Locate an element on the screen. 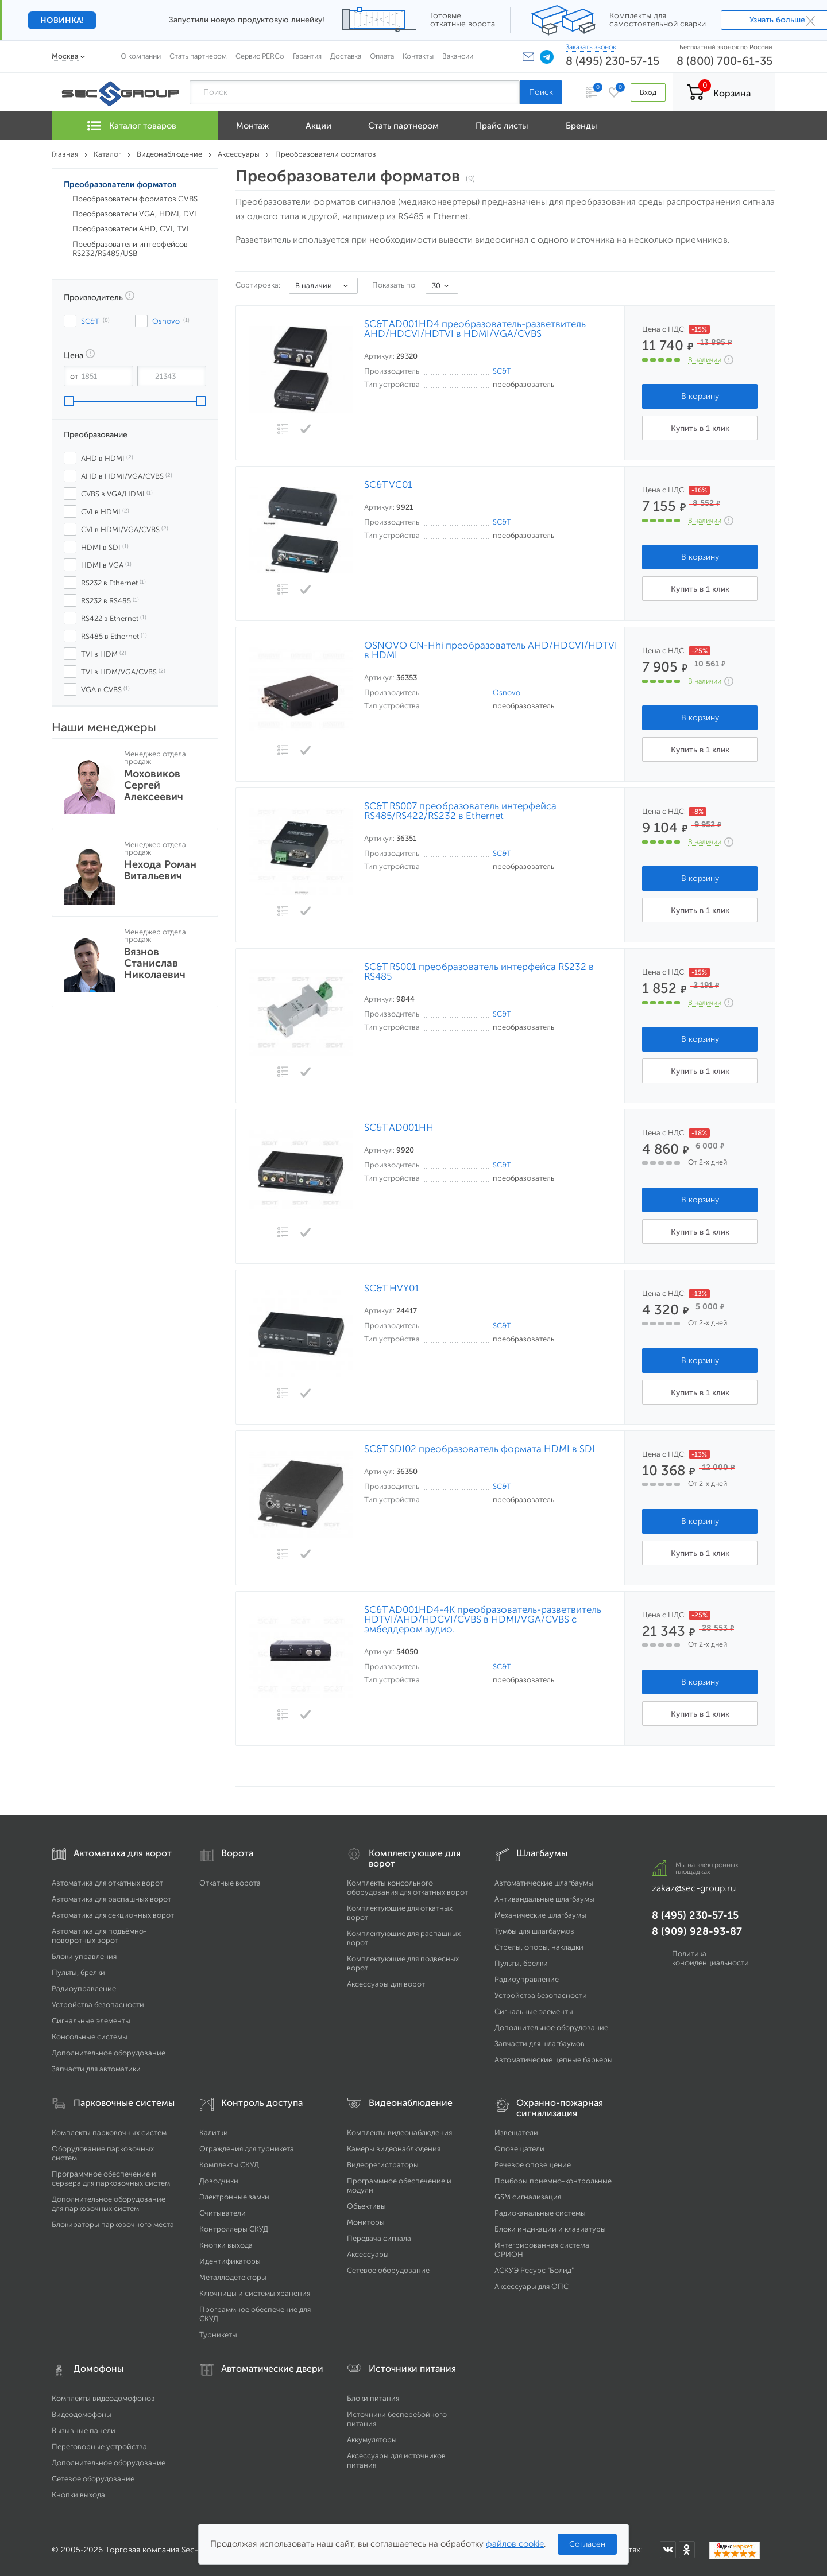  SC&T AD001HH is located at coordinates (399, 1127).